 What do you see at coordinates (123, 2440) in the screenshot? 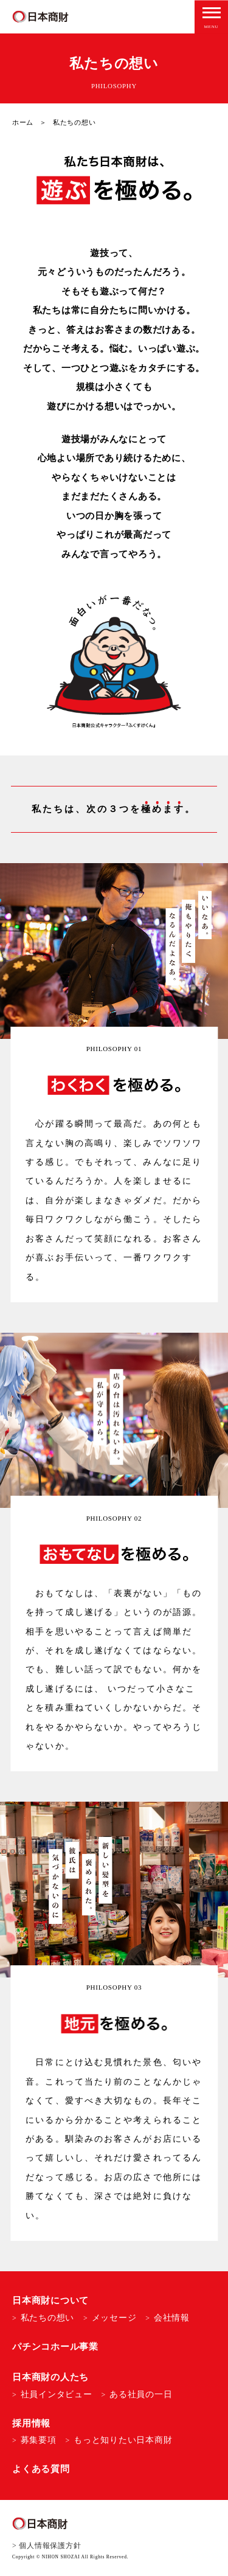
I see `もっと知りたい日本商財` at bounding box center [123, 2440].